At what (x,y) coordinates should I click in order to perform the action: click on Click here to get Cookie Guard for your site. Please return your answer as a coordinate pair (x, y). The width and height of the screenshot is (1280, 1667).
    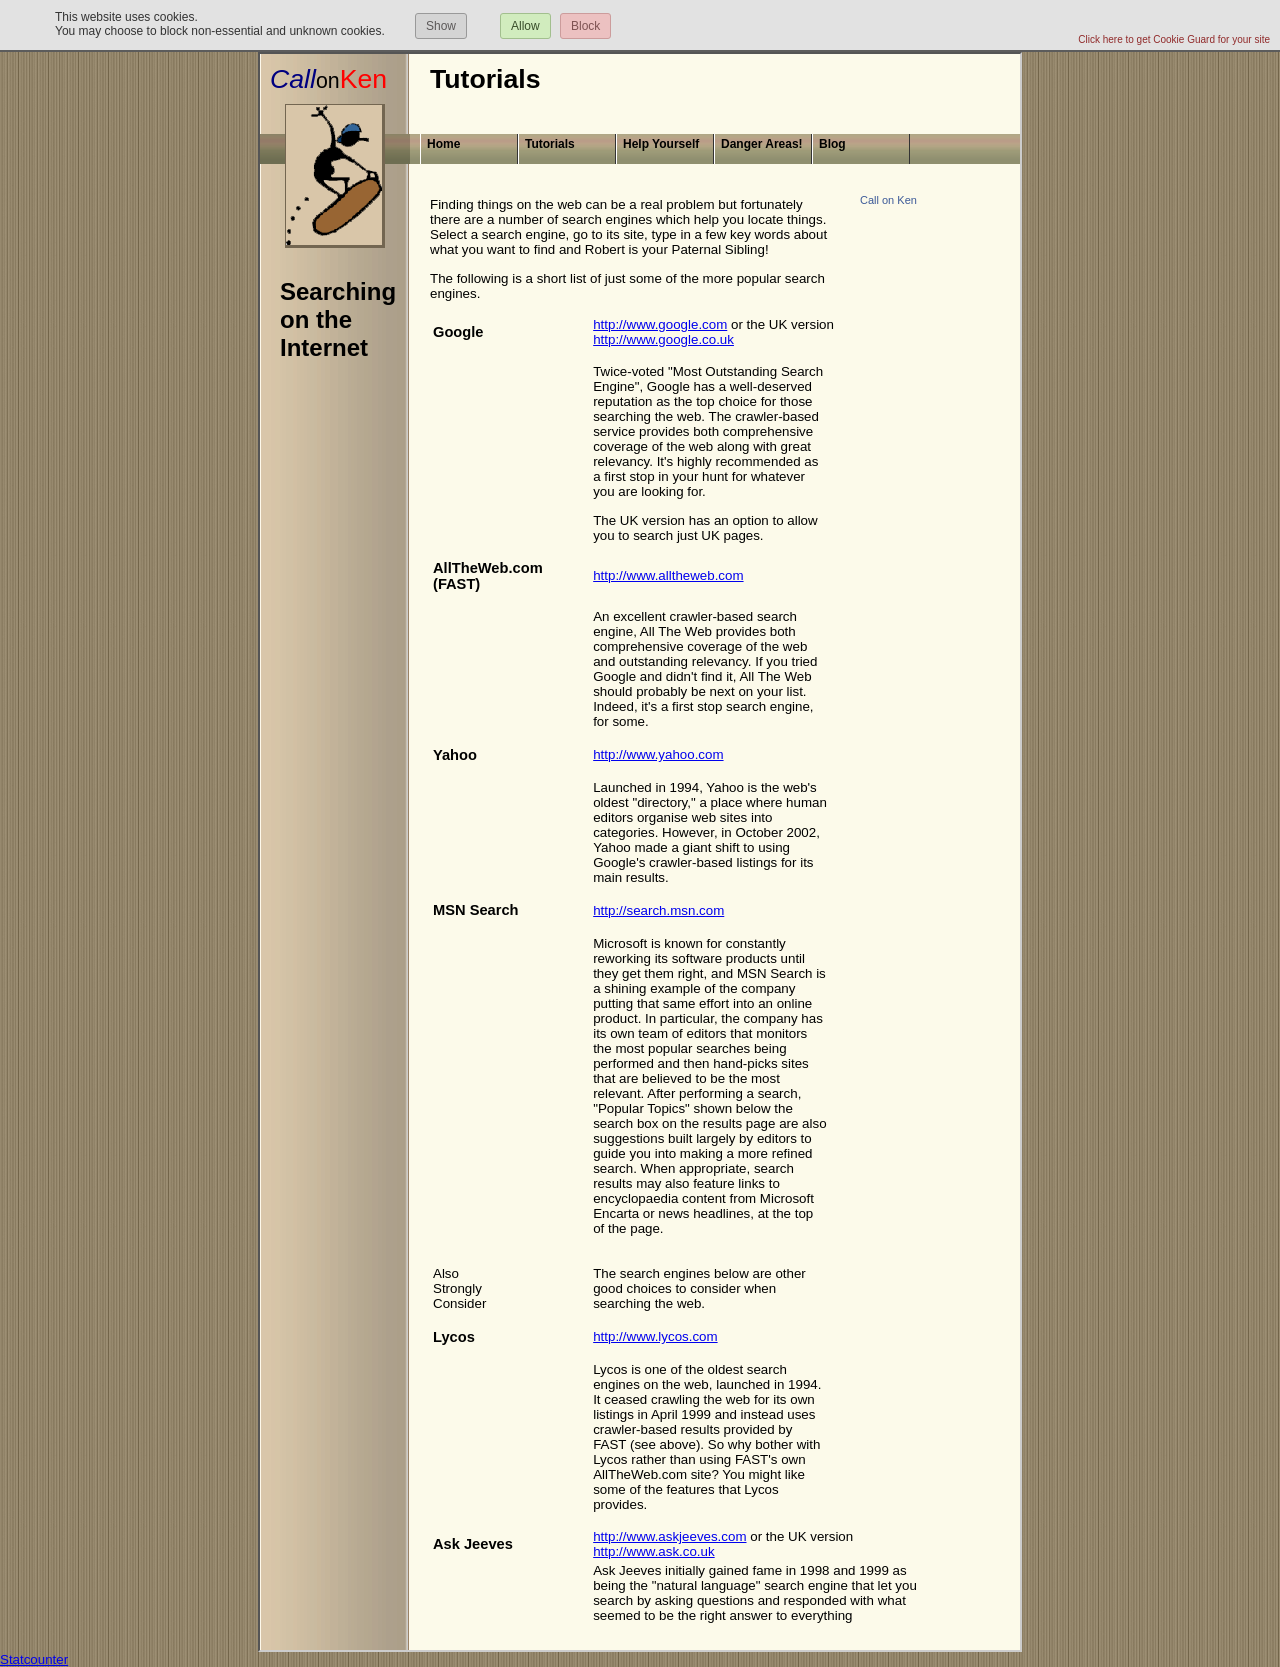
    Looking at the image, I should click on (1174, 39).